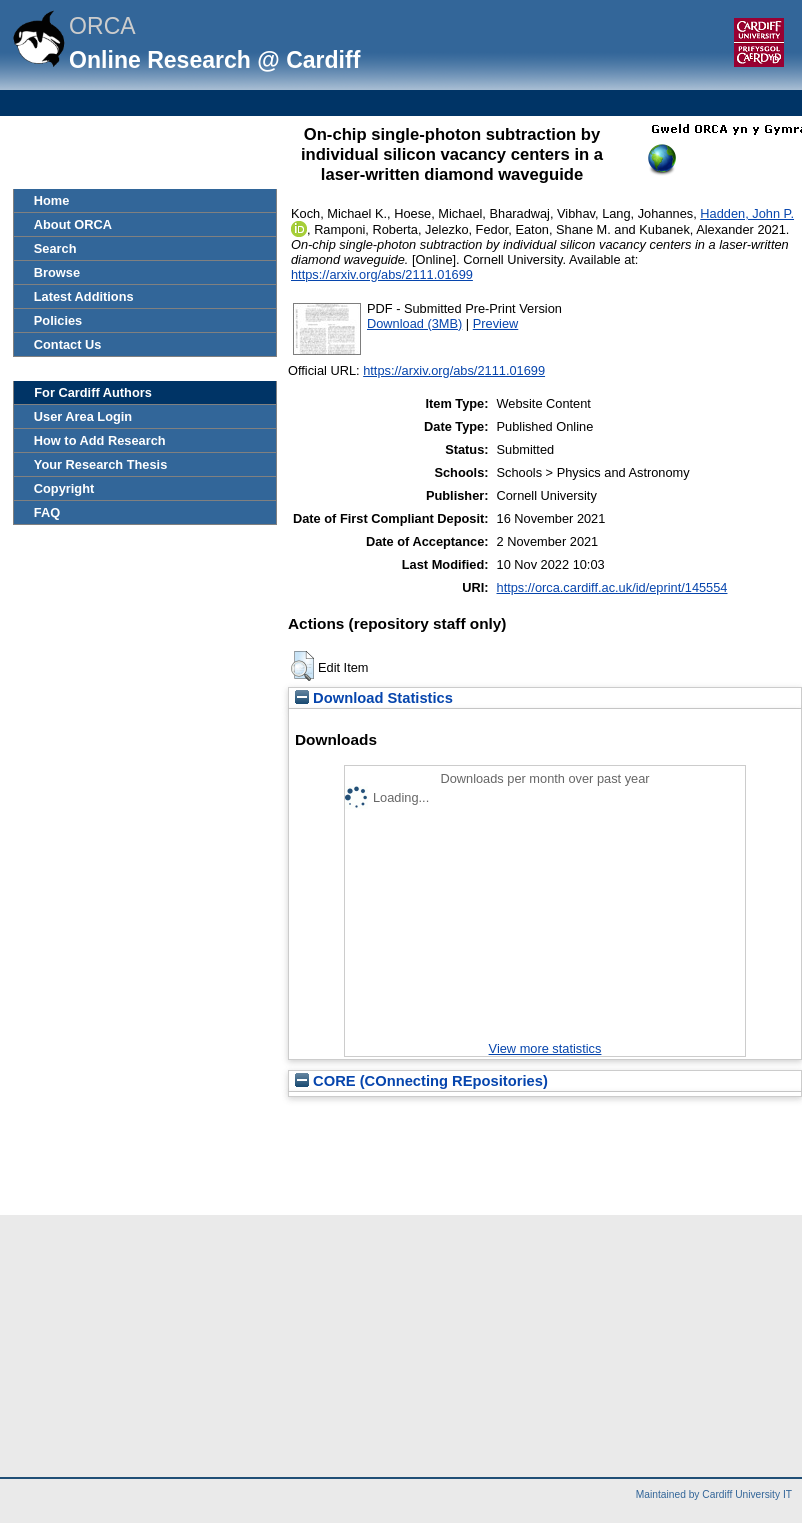 This screenshot has height=1523, width=802. I want to click on CORE (COnnecting REpositories), so click(421, 1081).